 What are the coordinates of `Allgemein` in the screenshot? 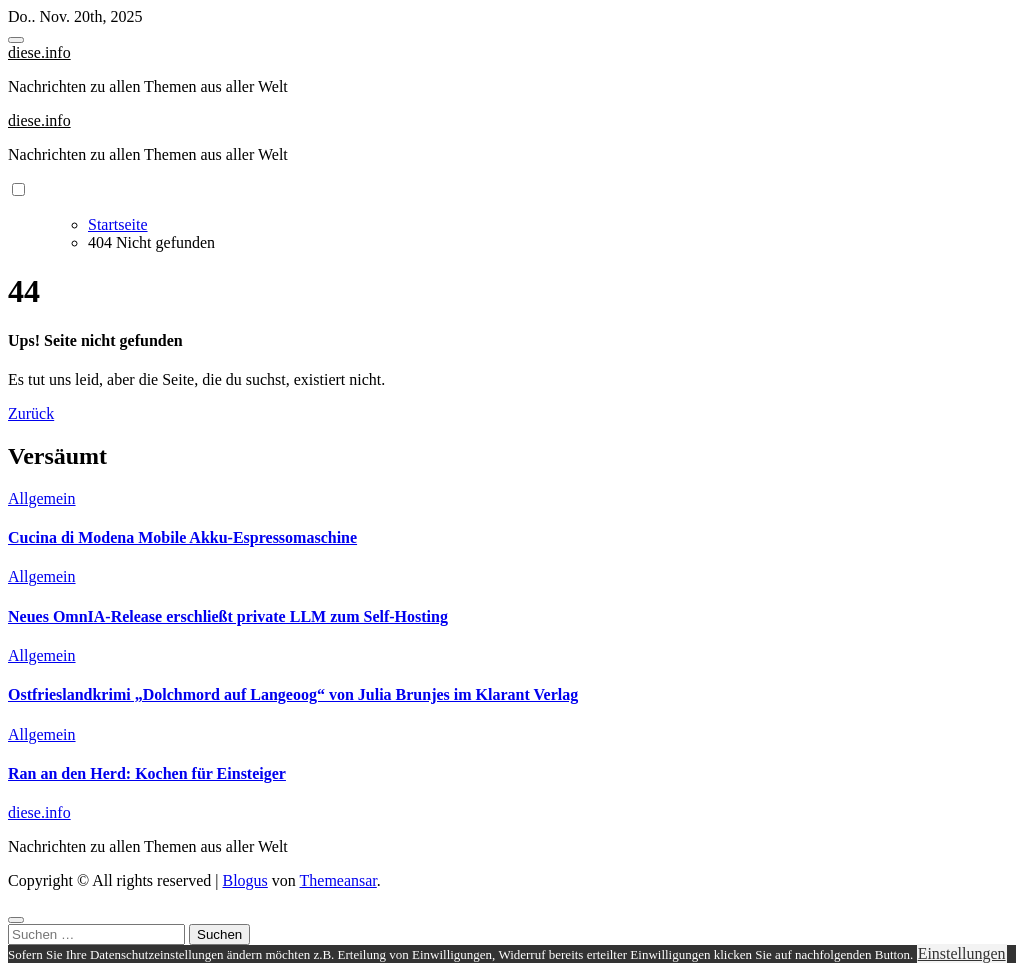 It's located at (42, 498).